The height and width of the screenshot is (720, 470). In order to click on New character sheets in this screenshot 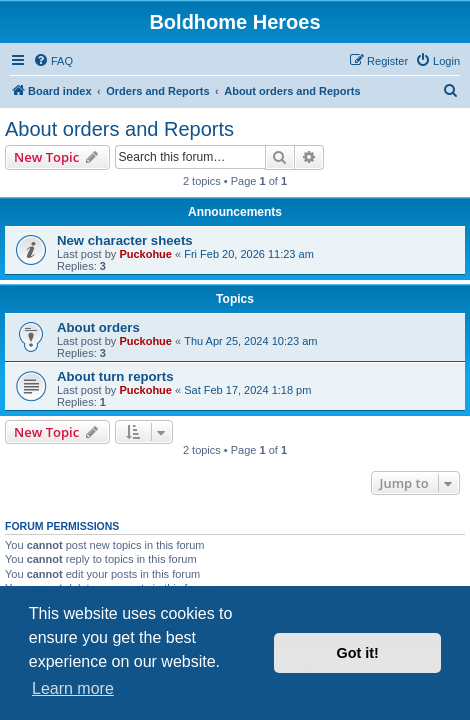, I will do `click(125, 240)`.